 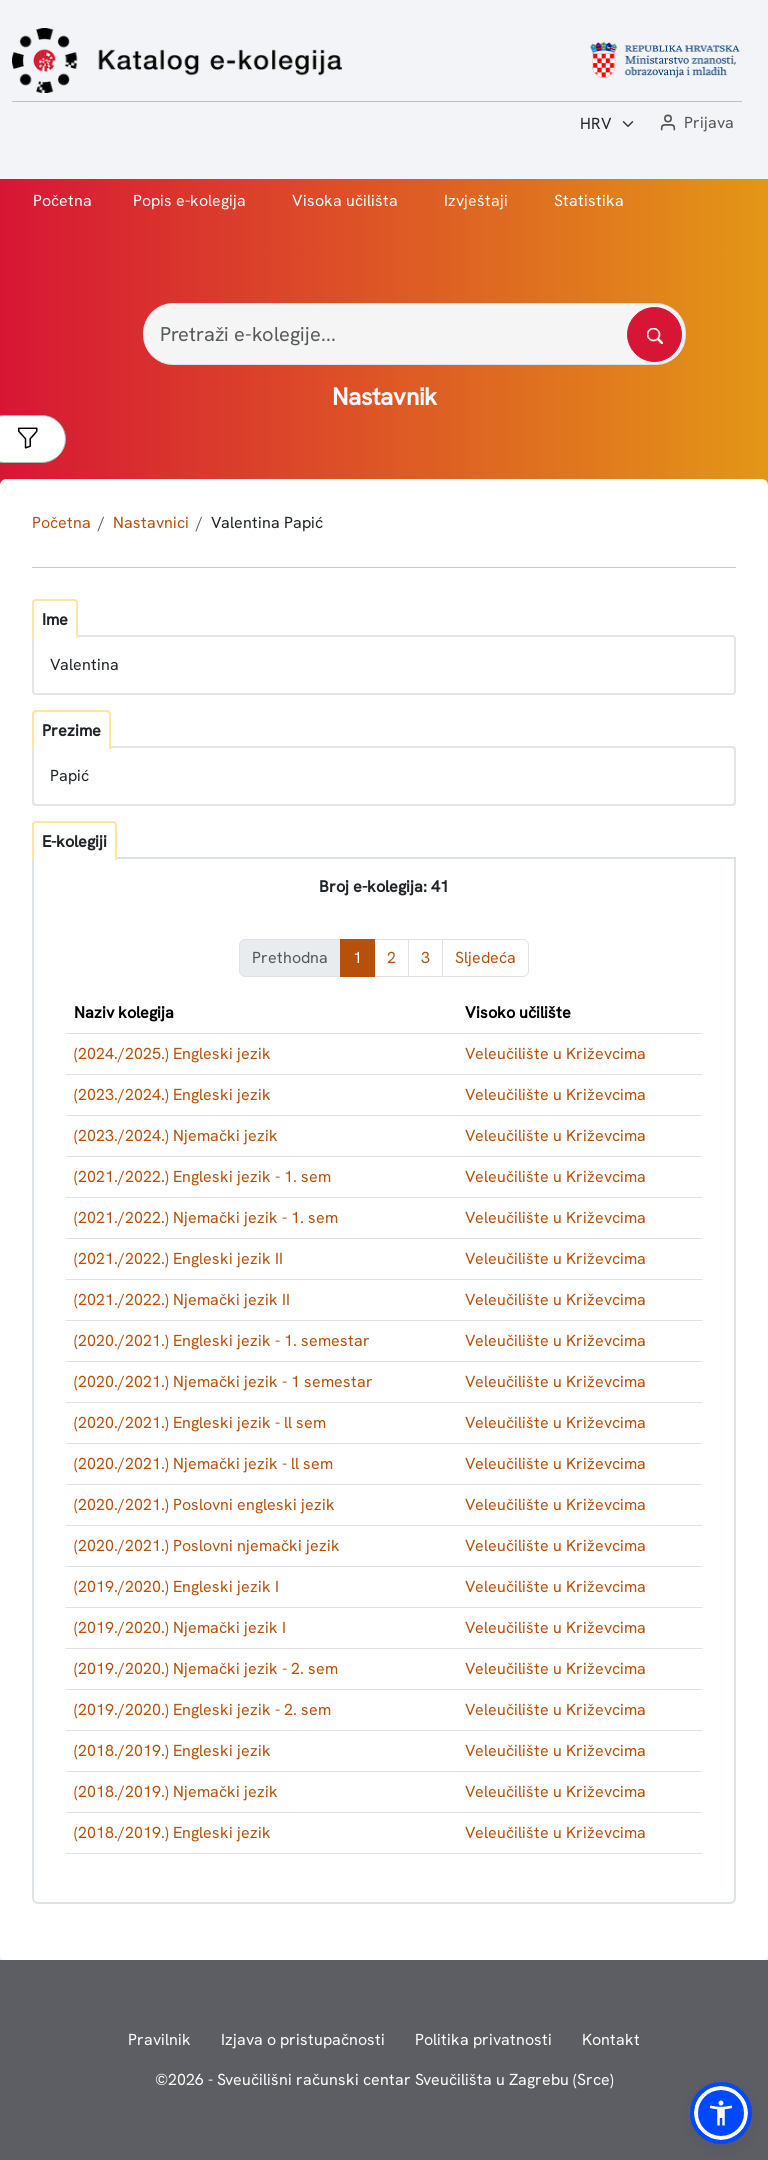 I want to click on (2024./2025.) Engleski jezik, so click(x=172, y=1053).